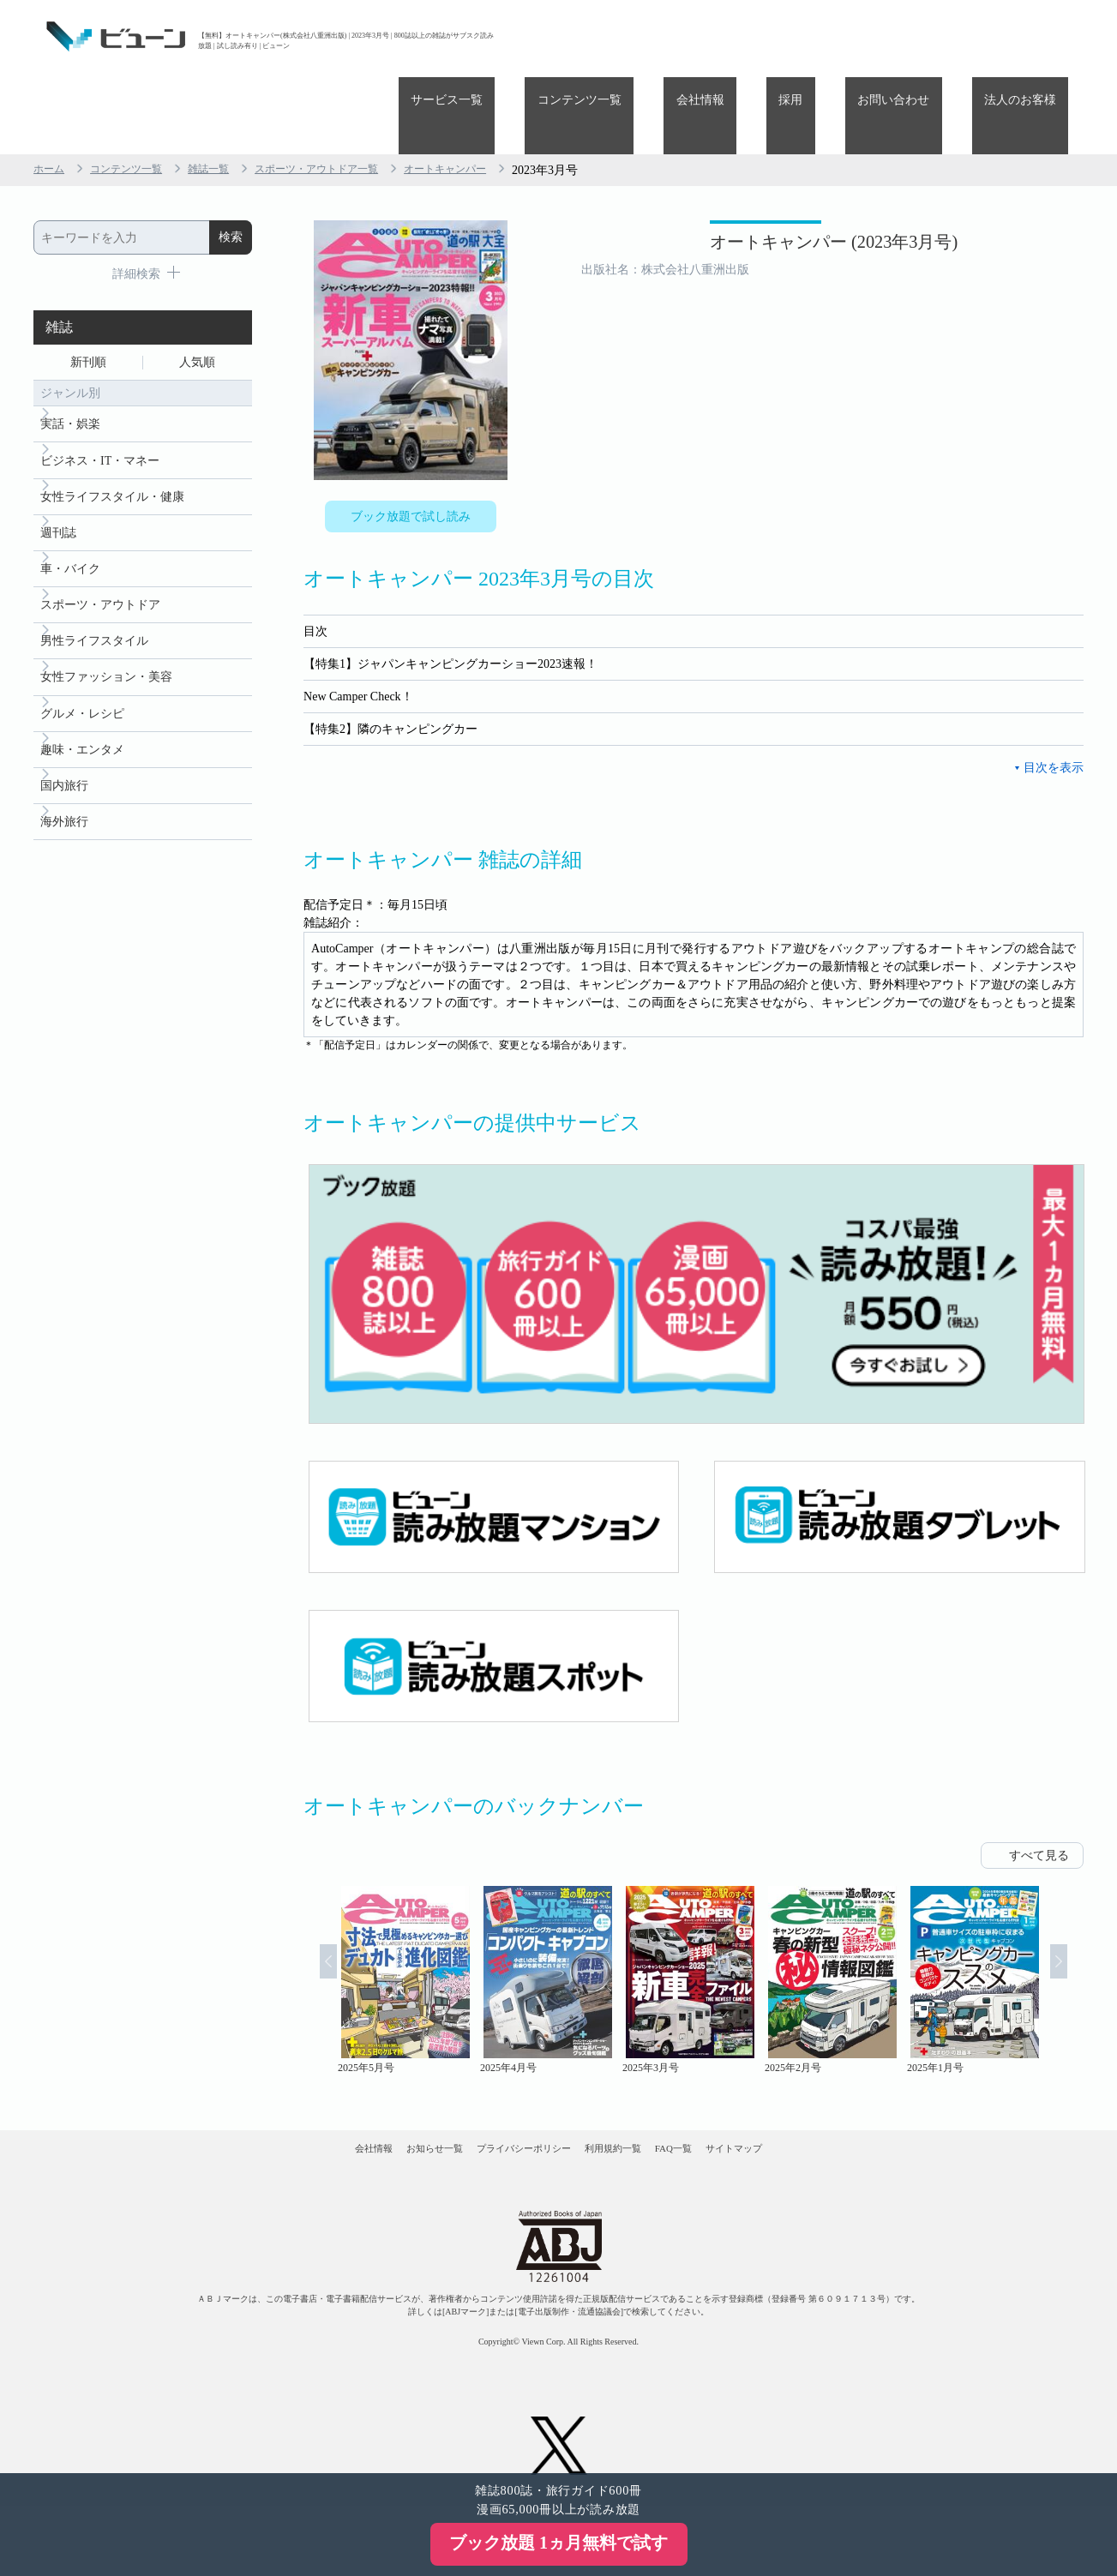 The image size is (1117, 2576). Describe the element at coordinates (94, 591) in the screenshot. I see `男性ライフスタイル` at that location.